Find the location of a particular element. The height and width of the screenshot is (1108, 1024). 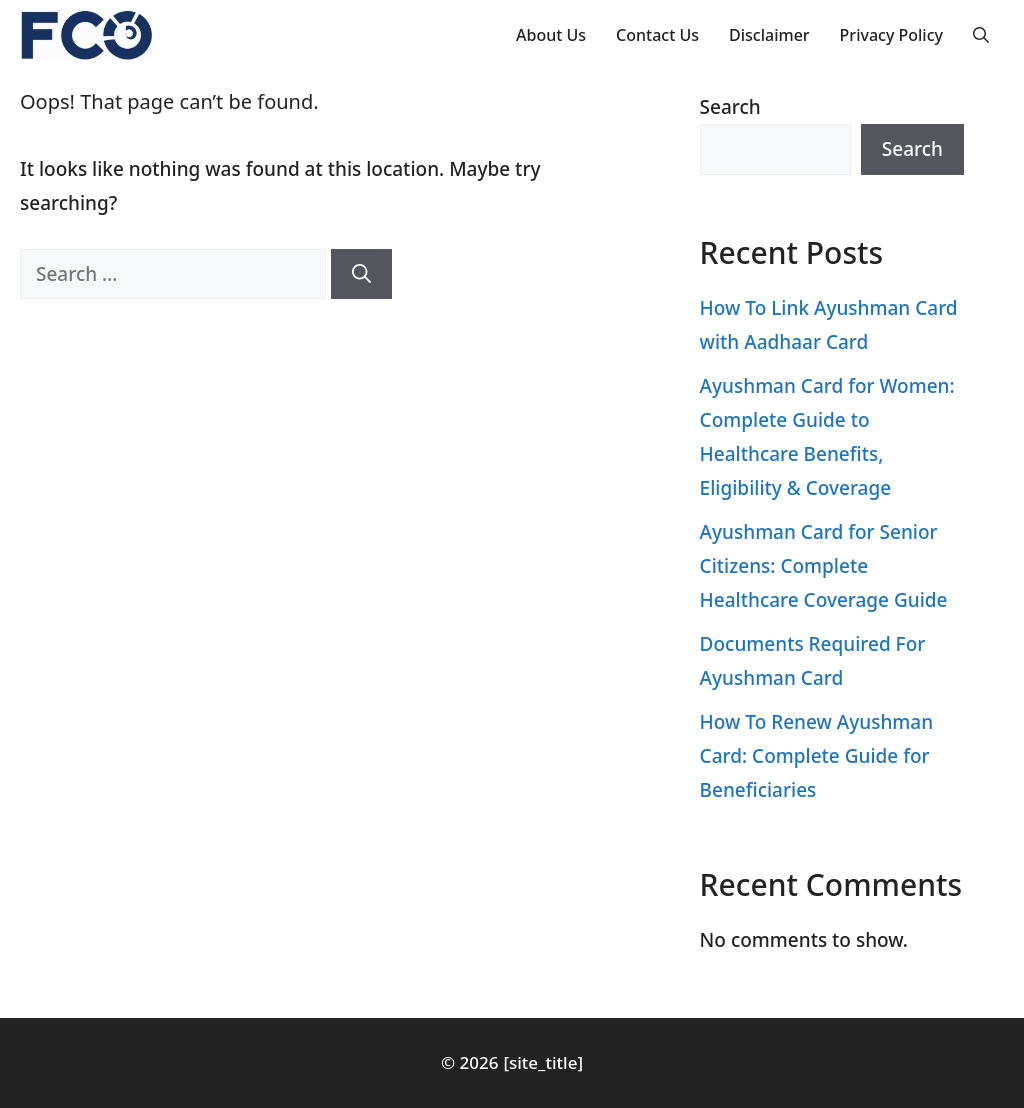

Search is located at coordinates (730, 107).